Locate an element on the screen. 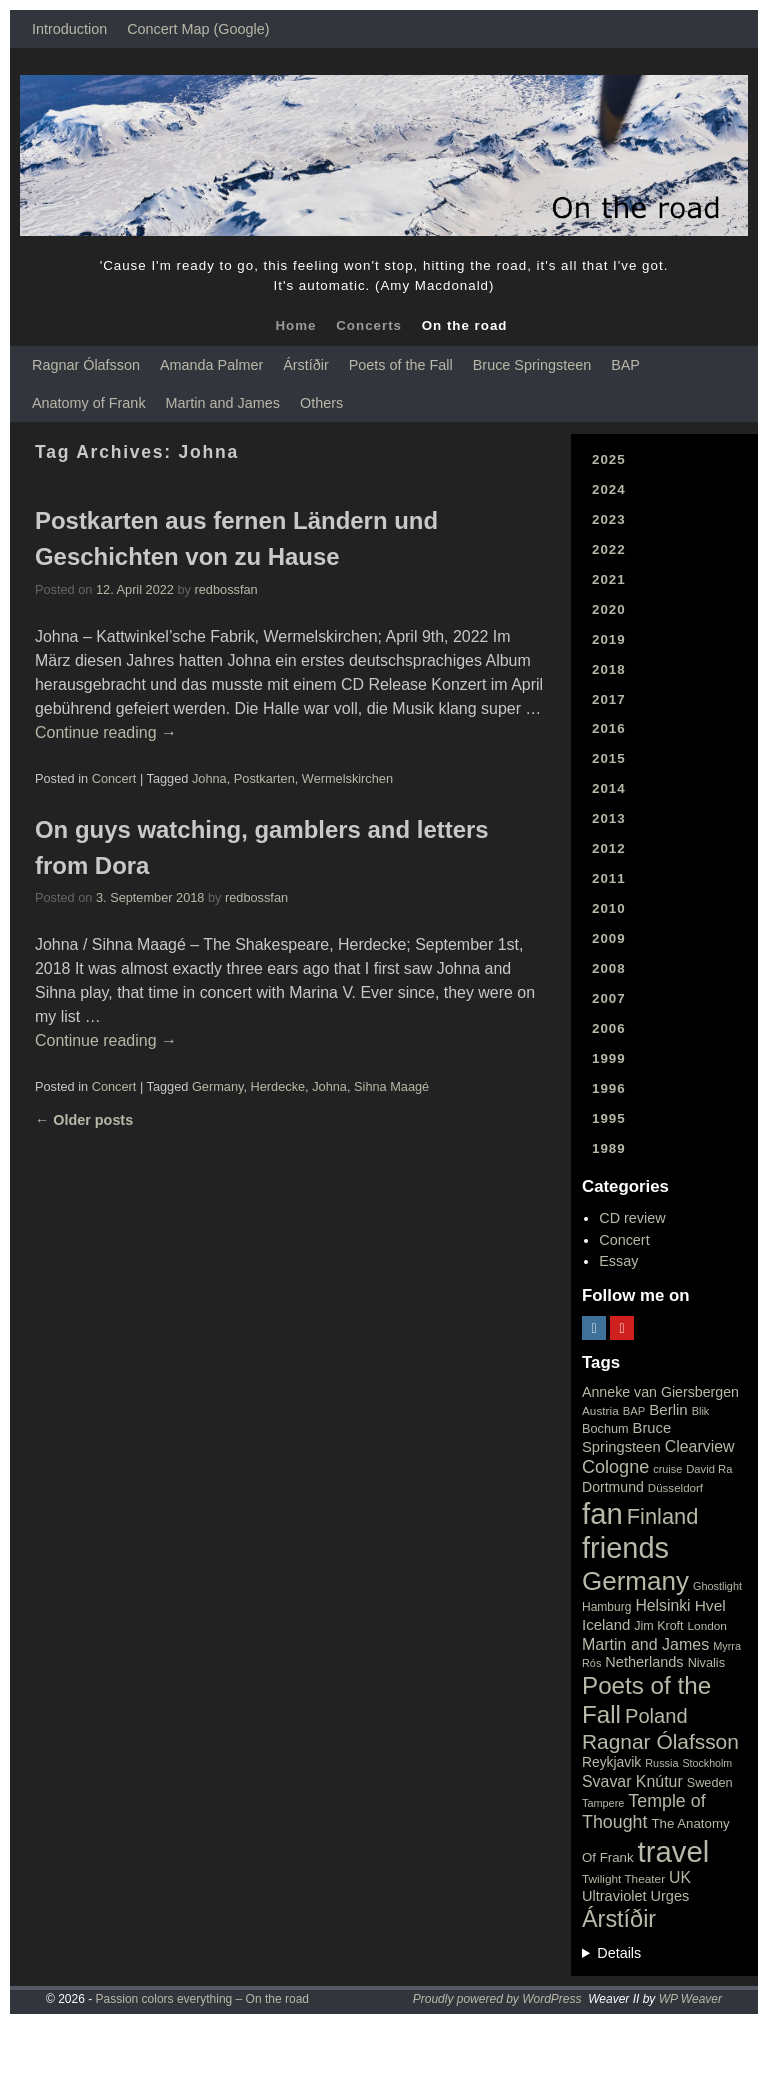 Image resolution: width=768 pixels, height=2078 pixels. Nivalis [Nivalis (22 items)] is located at coordinates (706, 1662).